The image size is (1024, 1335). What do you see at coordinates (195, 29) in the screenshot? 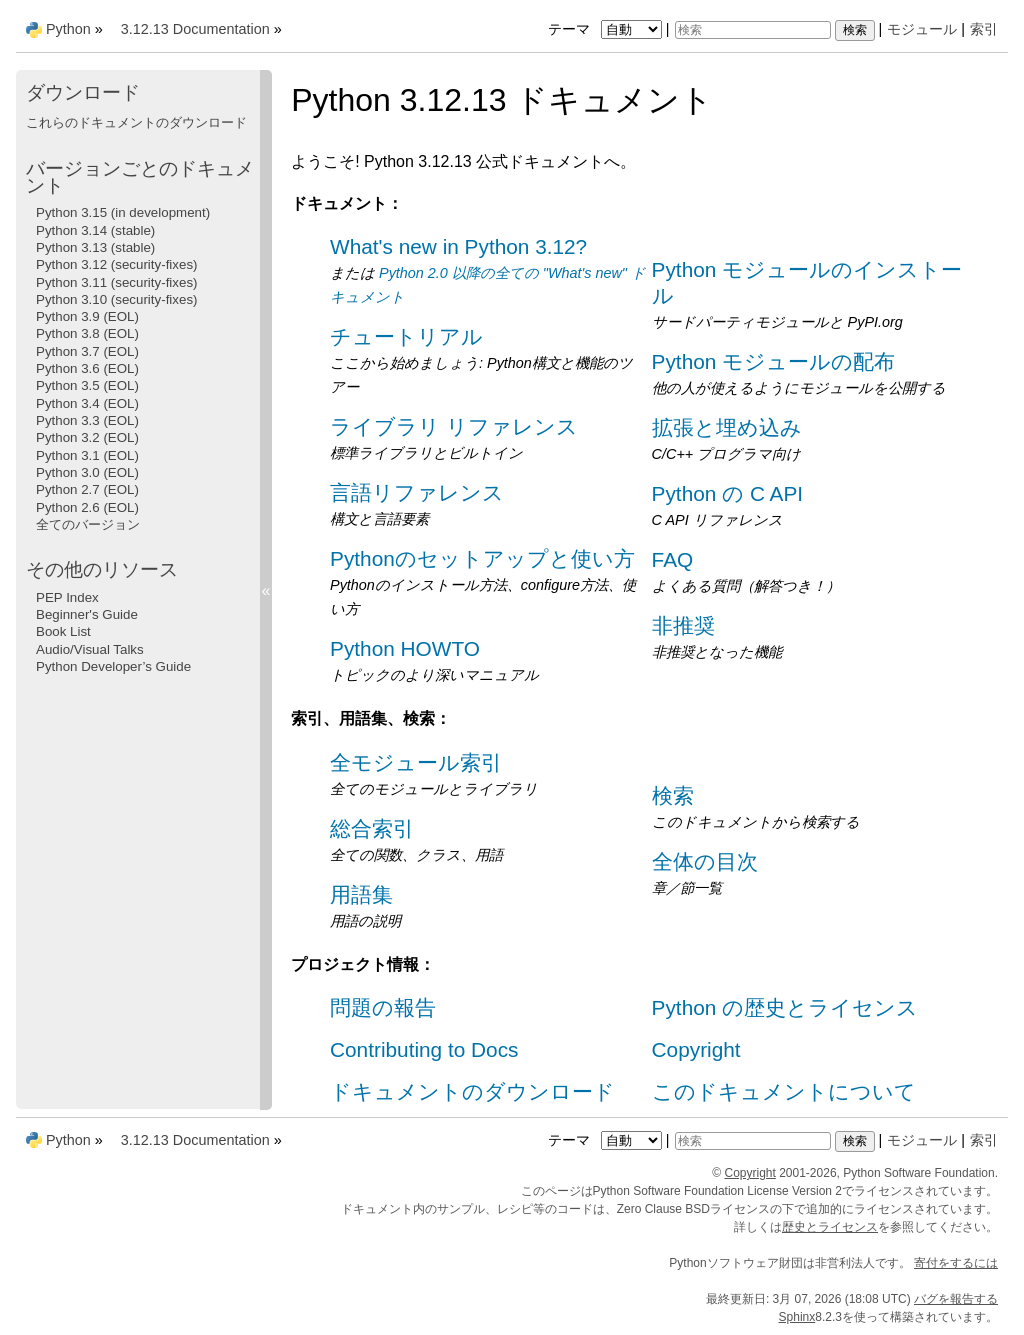
I see `3.12.13 Documentation` at bounding box center [195, 29].